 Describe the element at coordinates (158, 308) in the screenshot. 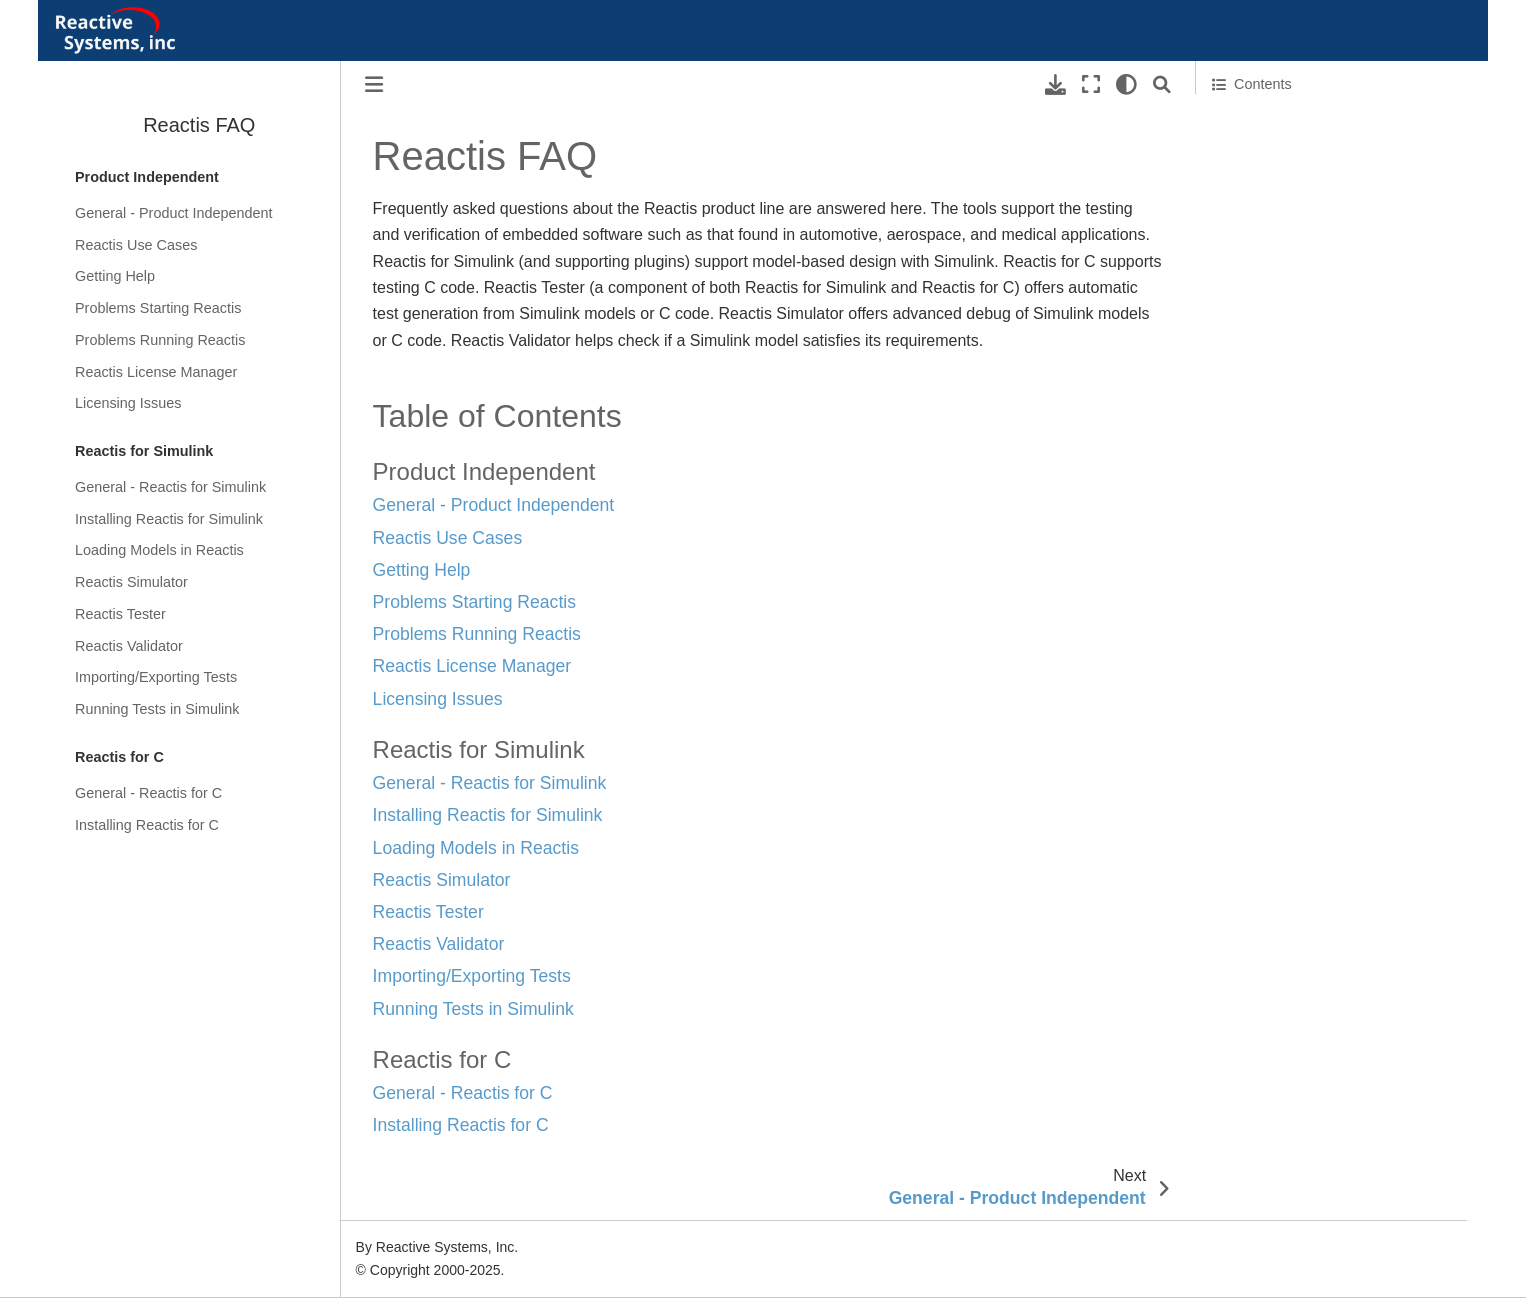

I see `Problems Starting Reactis` at that location.